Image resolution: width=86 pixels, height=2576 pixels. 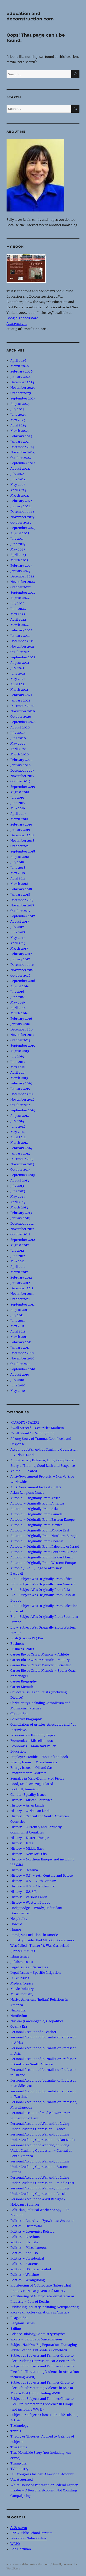 What do you see at coordinates (20, 1299) in the screenshot?
I see `October 2011` at bounding box center [20, 1299].